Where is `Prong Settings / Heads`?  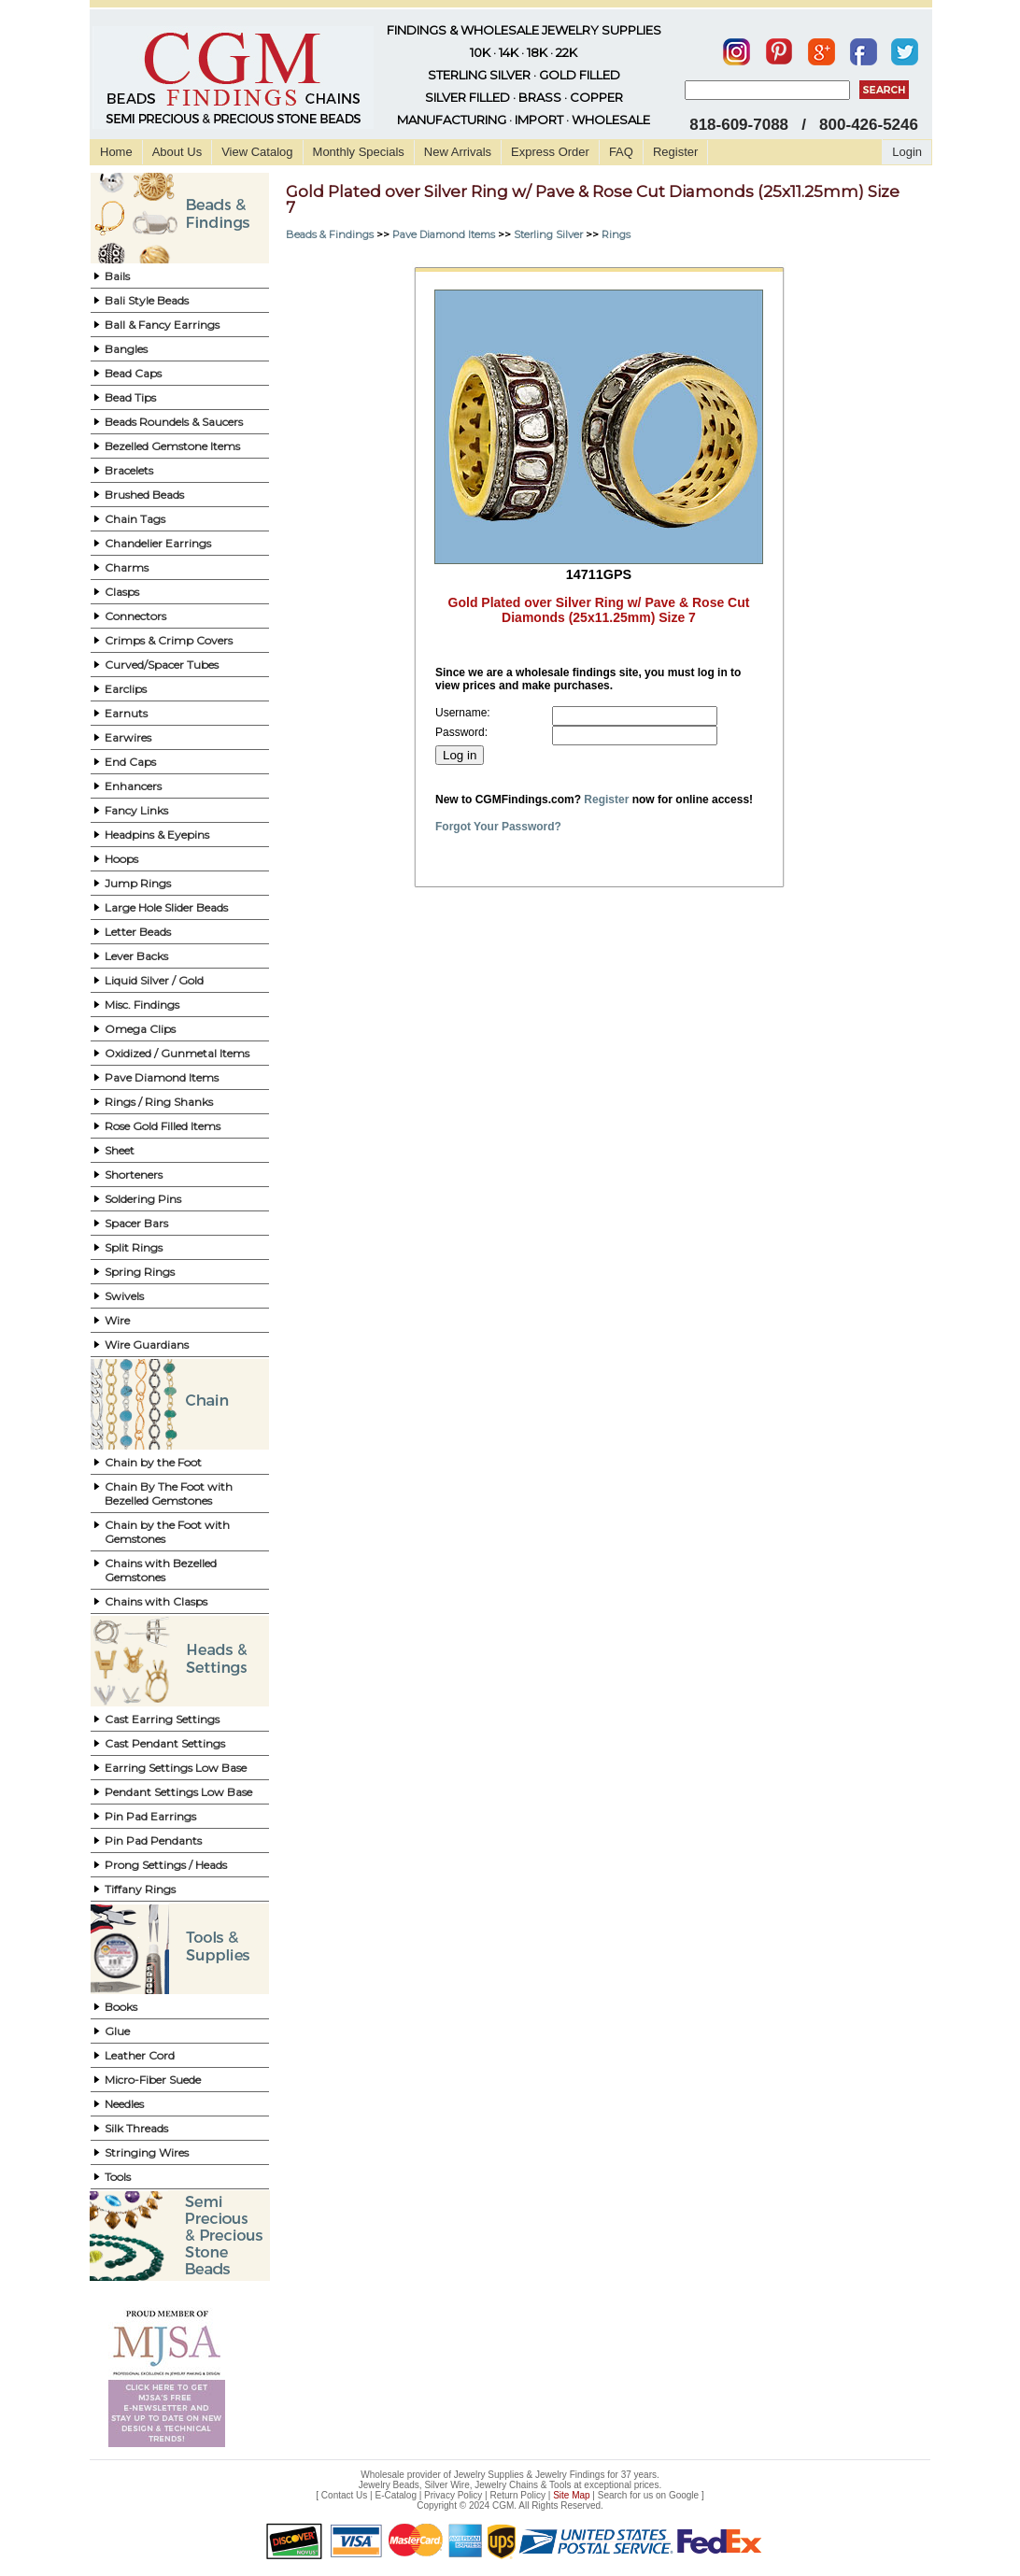 Prong Settings / Heads is located at coordinates (166, 1865).